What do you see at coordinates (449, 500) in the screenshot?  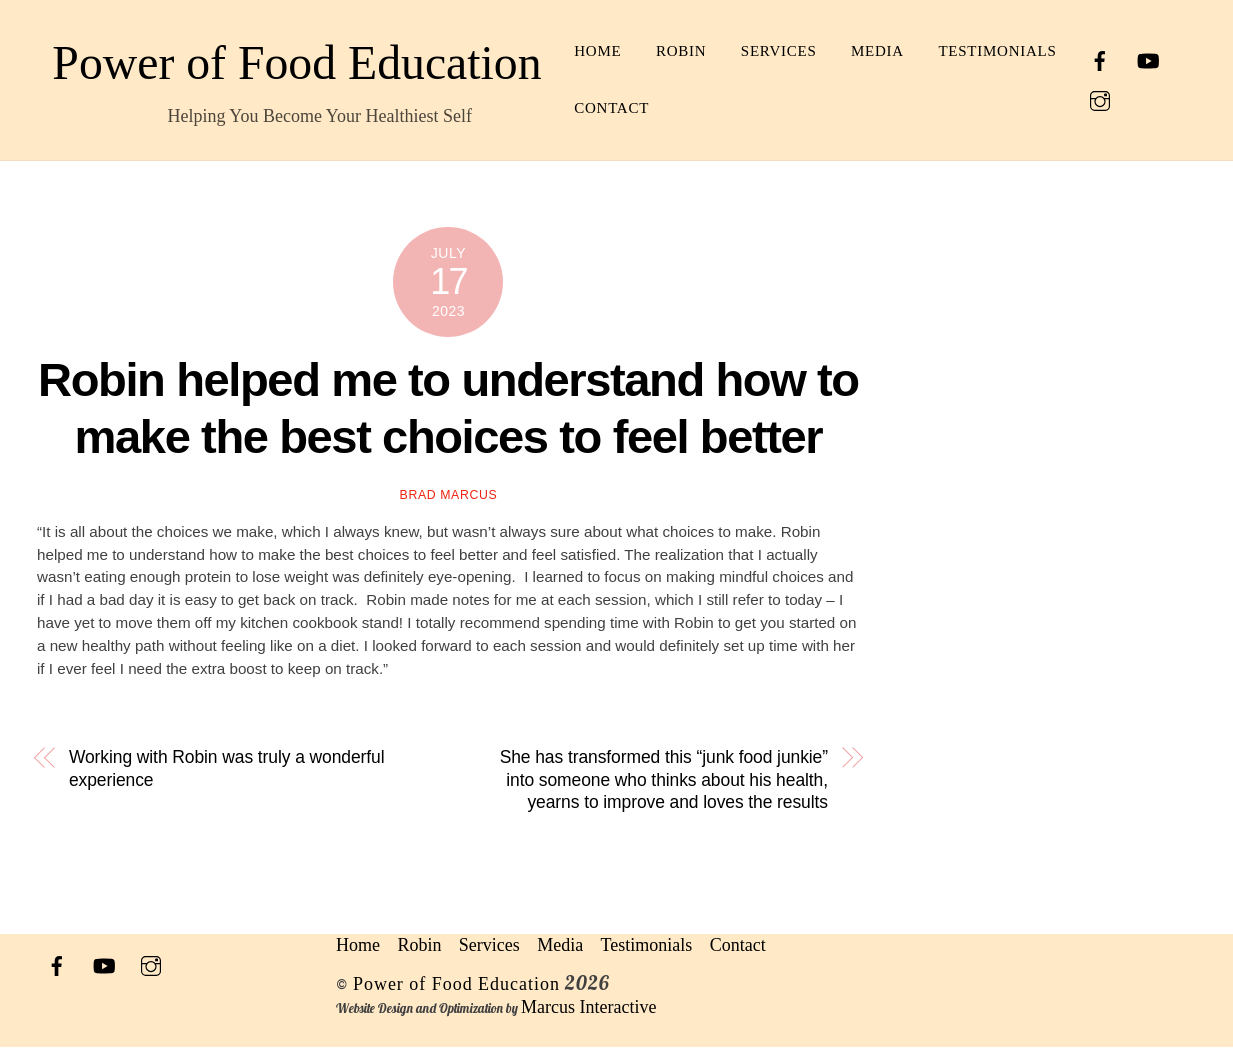 I see `Brad Marcus` at bounding box center [449, 500].